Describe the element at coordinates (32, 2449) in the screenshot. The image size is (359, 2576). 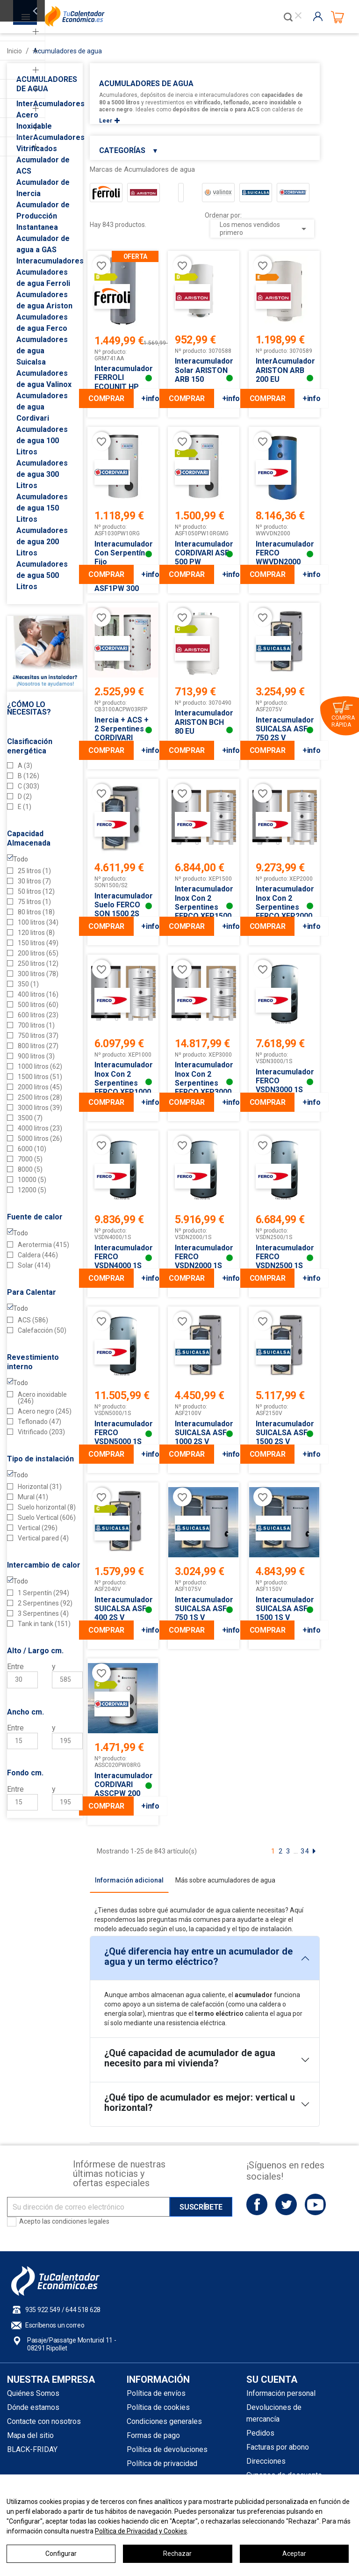
I see `BLACK-FRIDAY` at that location.